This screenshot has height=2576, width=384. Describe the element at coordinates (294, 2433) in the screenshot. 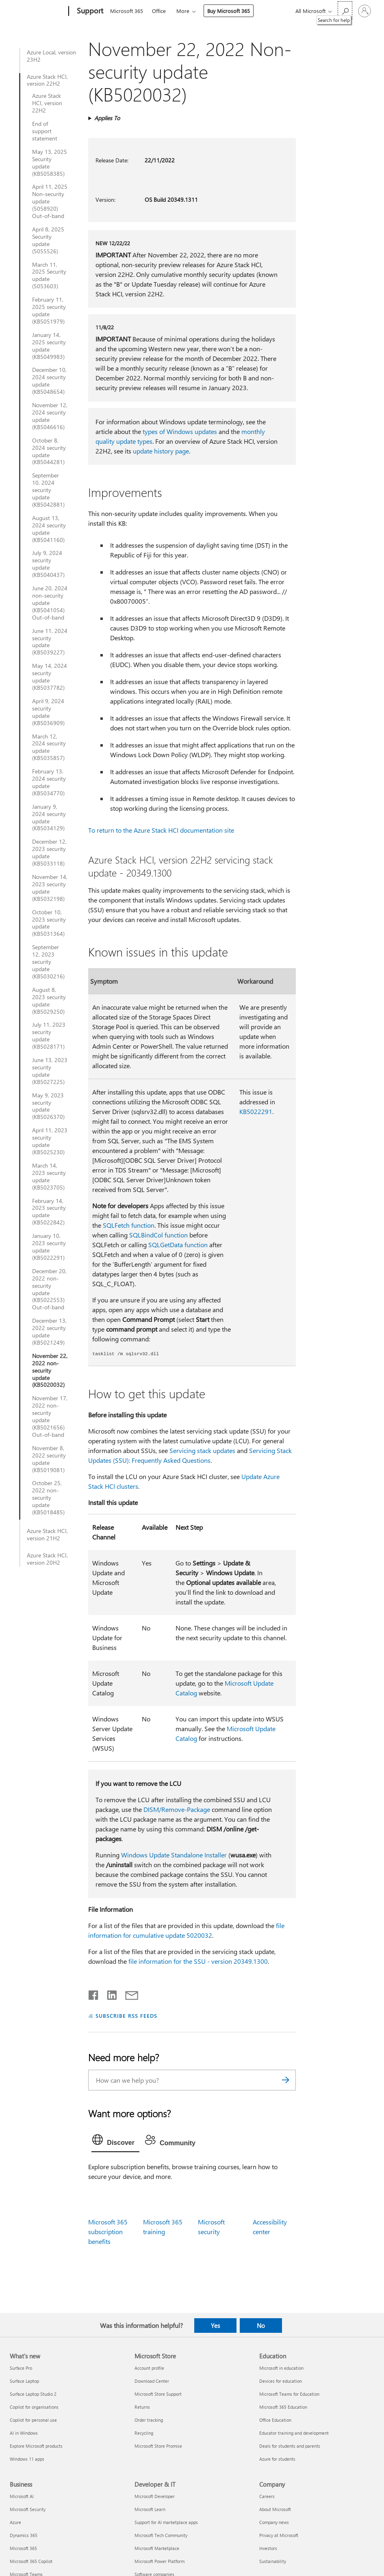

I see `Educator training and development [Educator training and development Education]` at that location.